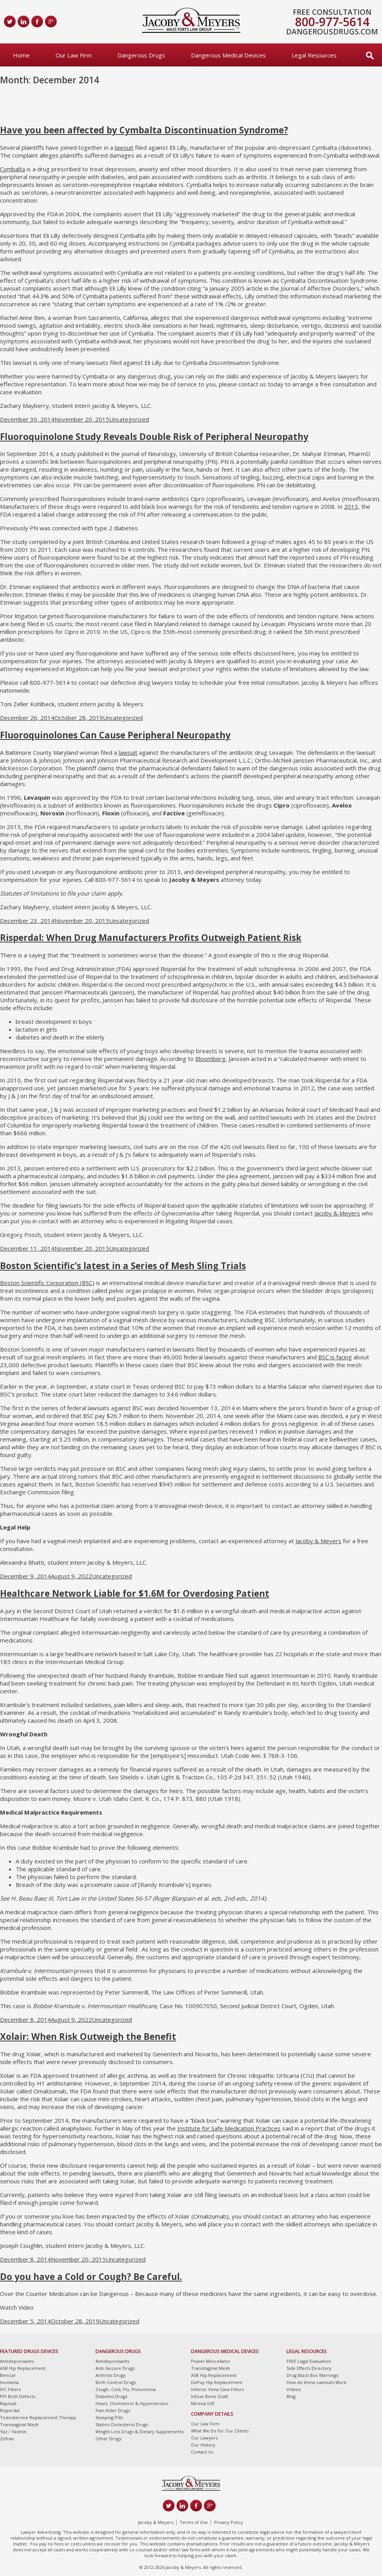 The image size is (382, 2576). I want to click on Transvaginal Mesh, so click(19, 2424).